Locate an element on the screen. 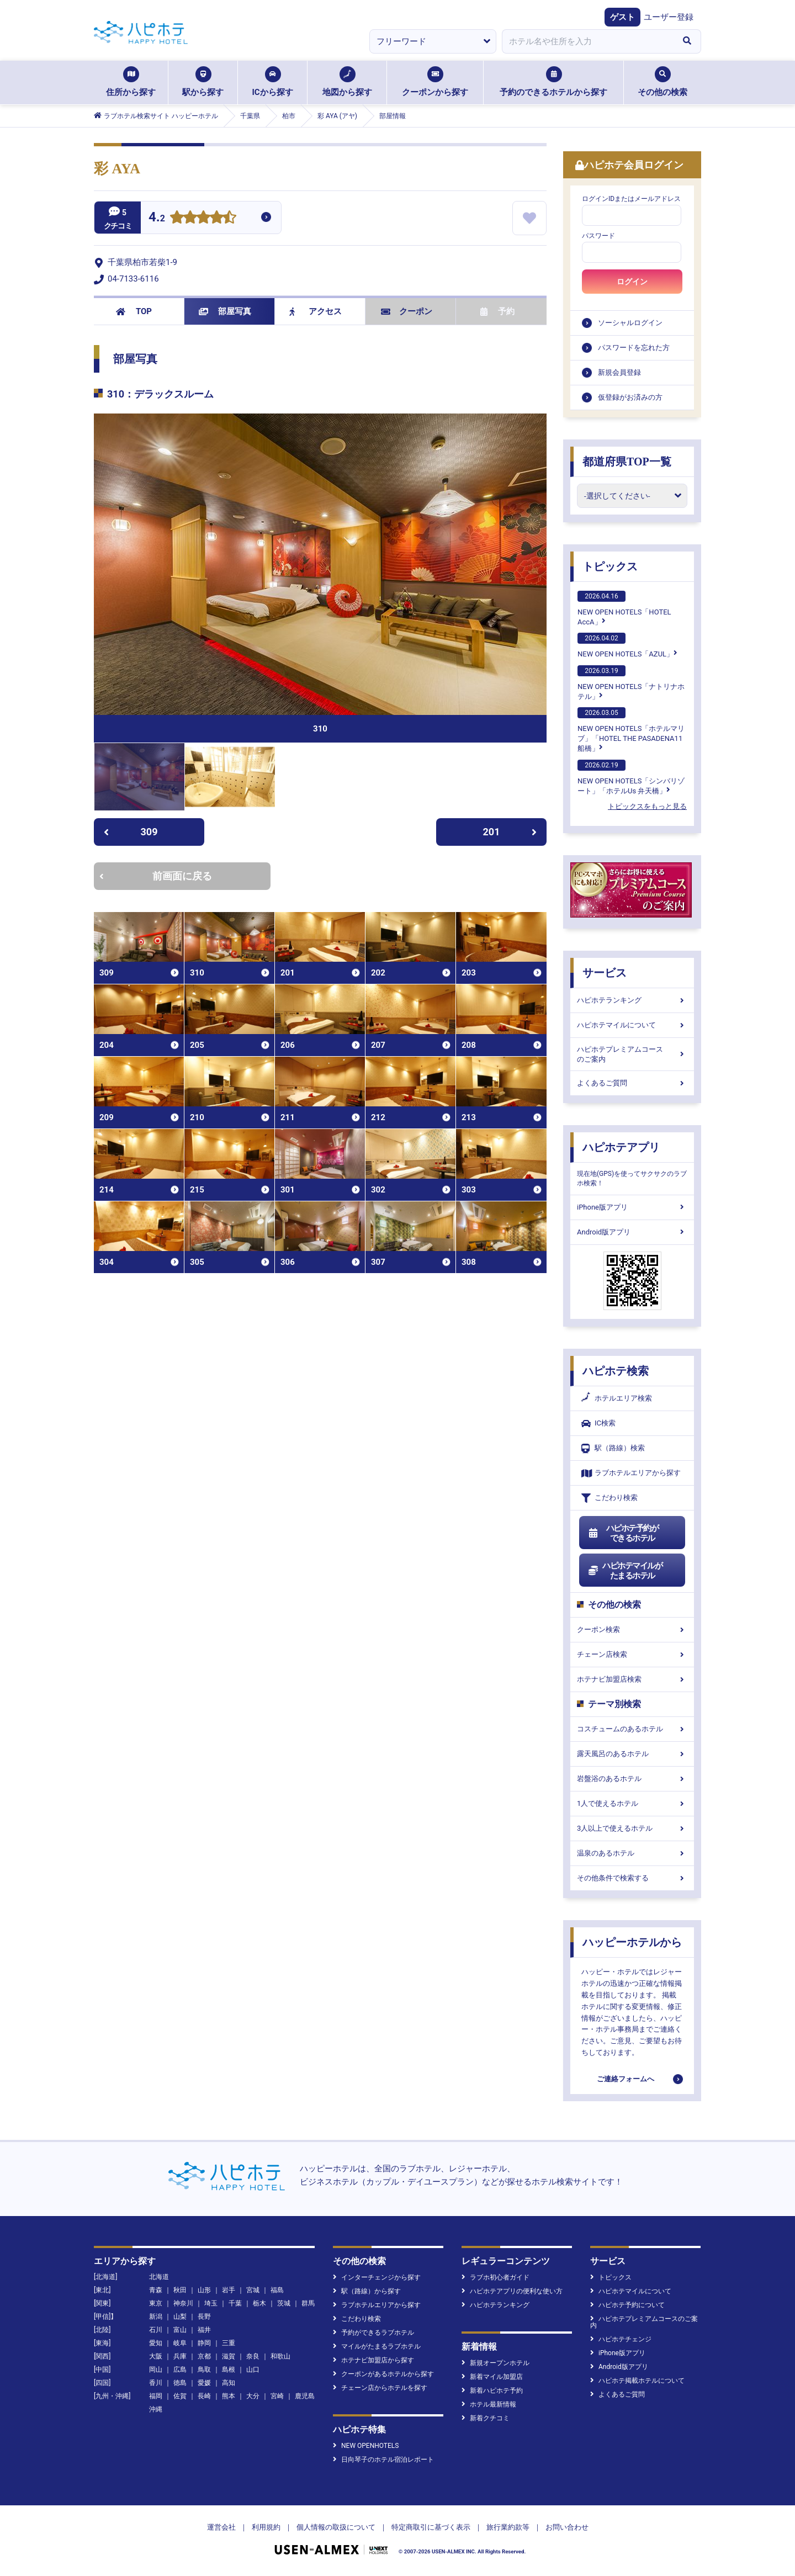 Image resolution: width=795 pixels, height=2576 pixels. ホテナビ加盟店から探す is located at coordinates (373, 2360).